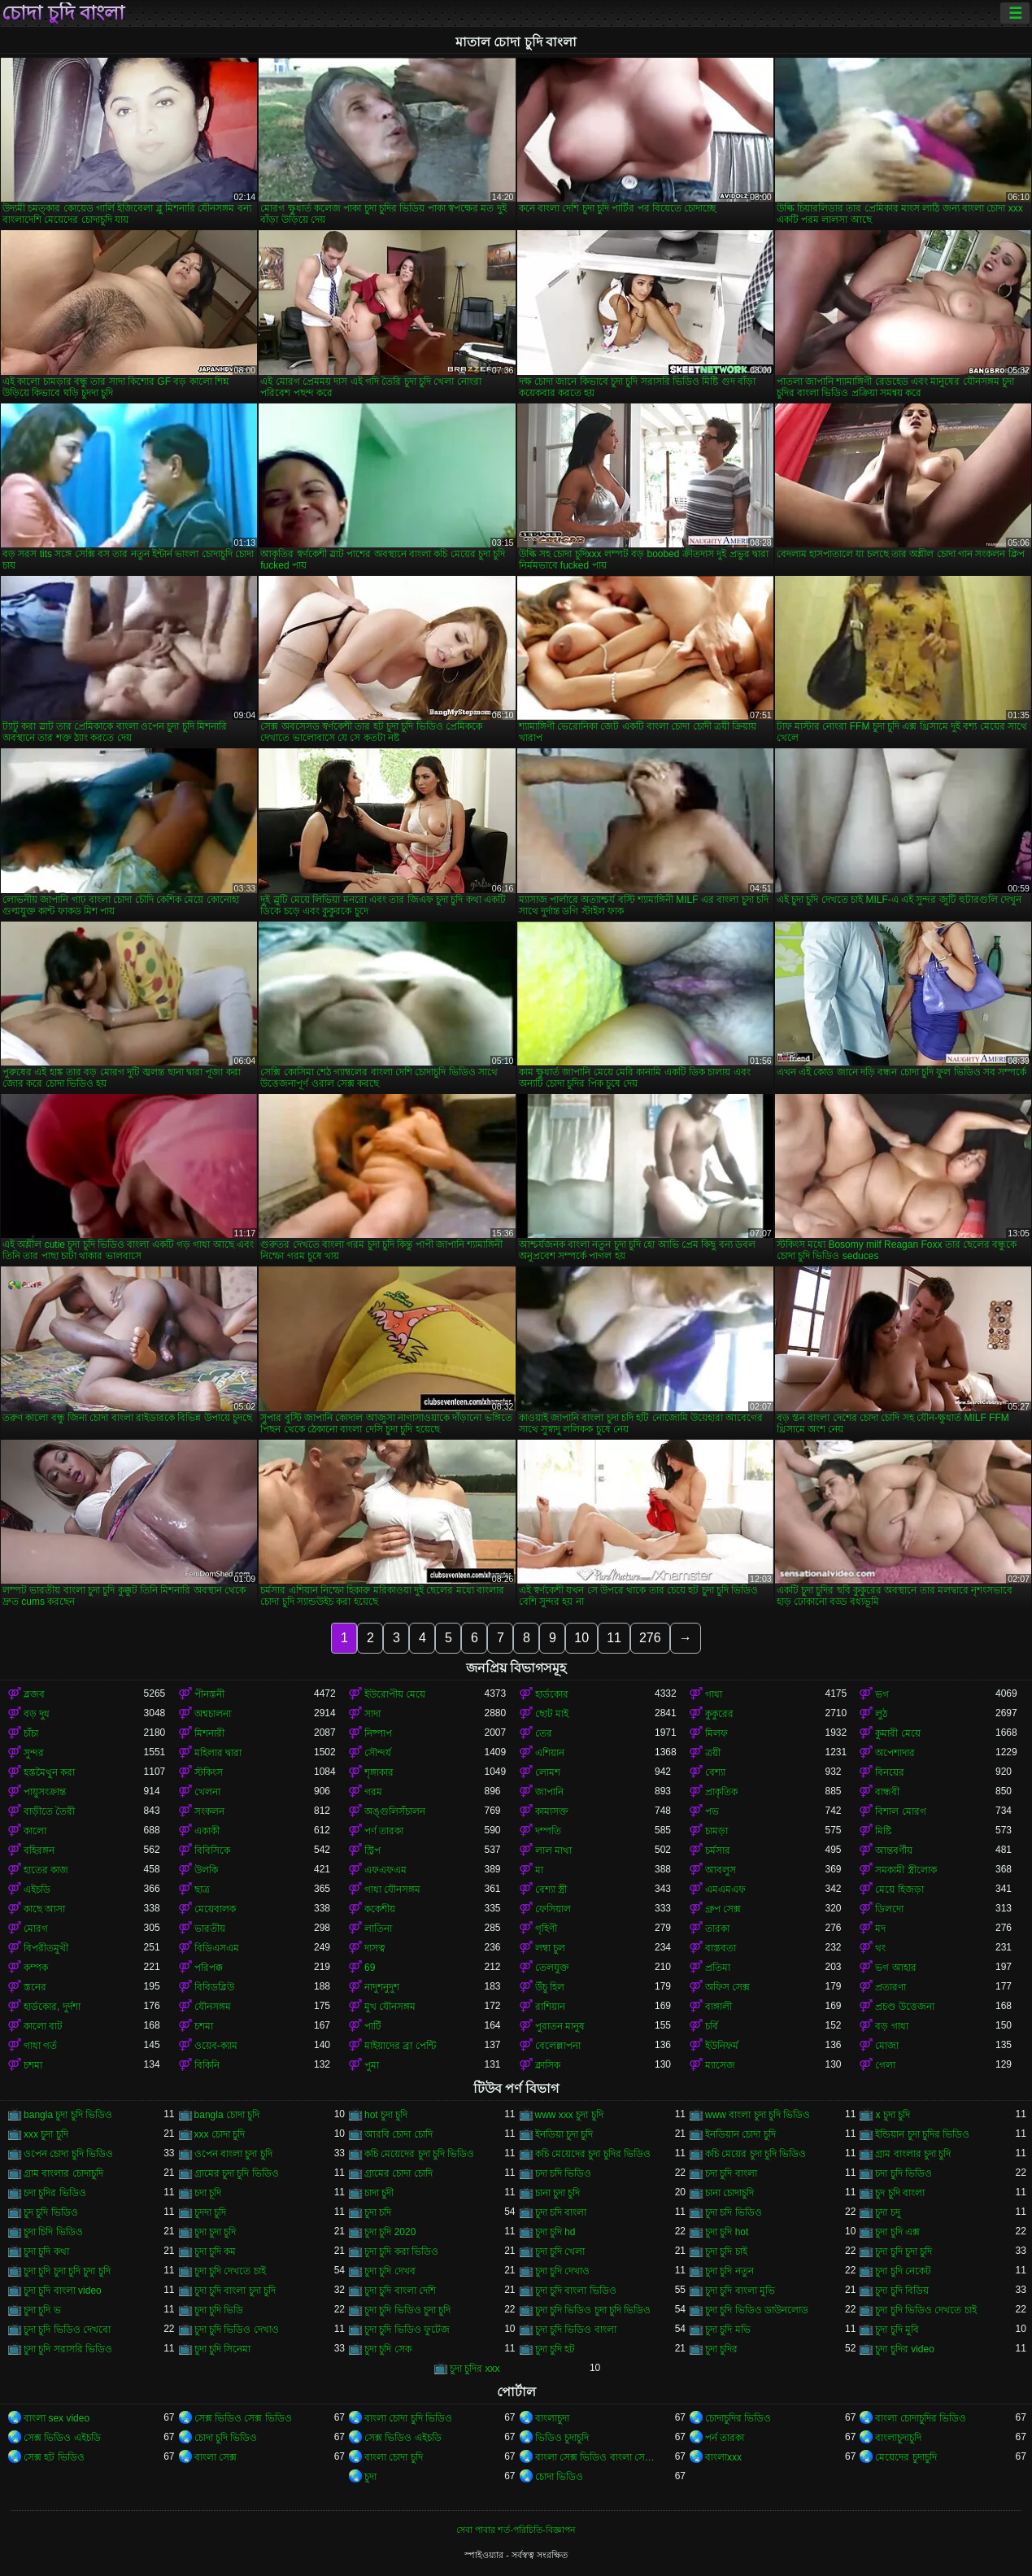 The image size is (1032, 2576). What do you see at coordinates (550, 1948) in the screenshot?
I see `লম্বা চুল` at bounding box center [550, 1948].